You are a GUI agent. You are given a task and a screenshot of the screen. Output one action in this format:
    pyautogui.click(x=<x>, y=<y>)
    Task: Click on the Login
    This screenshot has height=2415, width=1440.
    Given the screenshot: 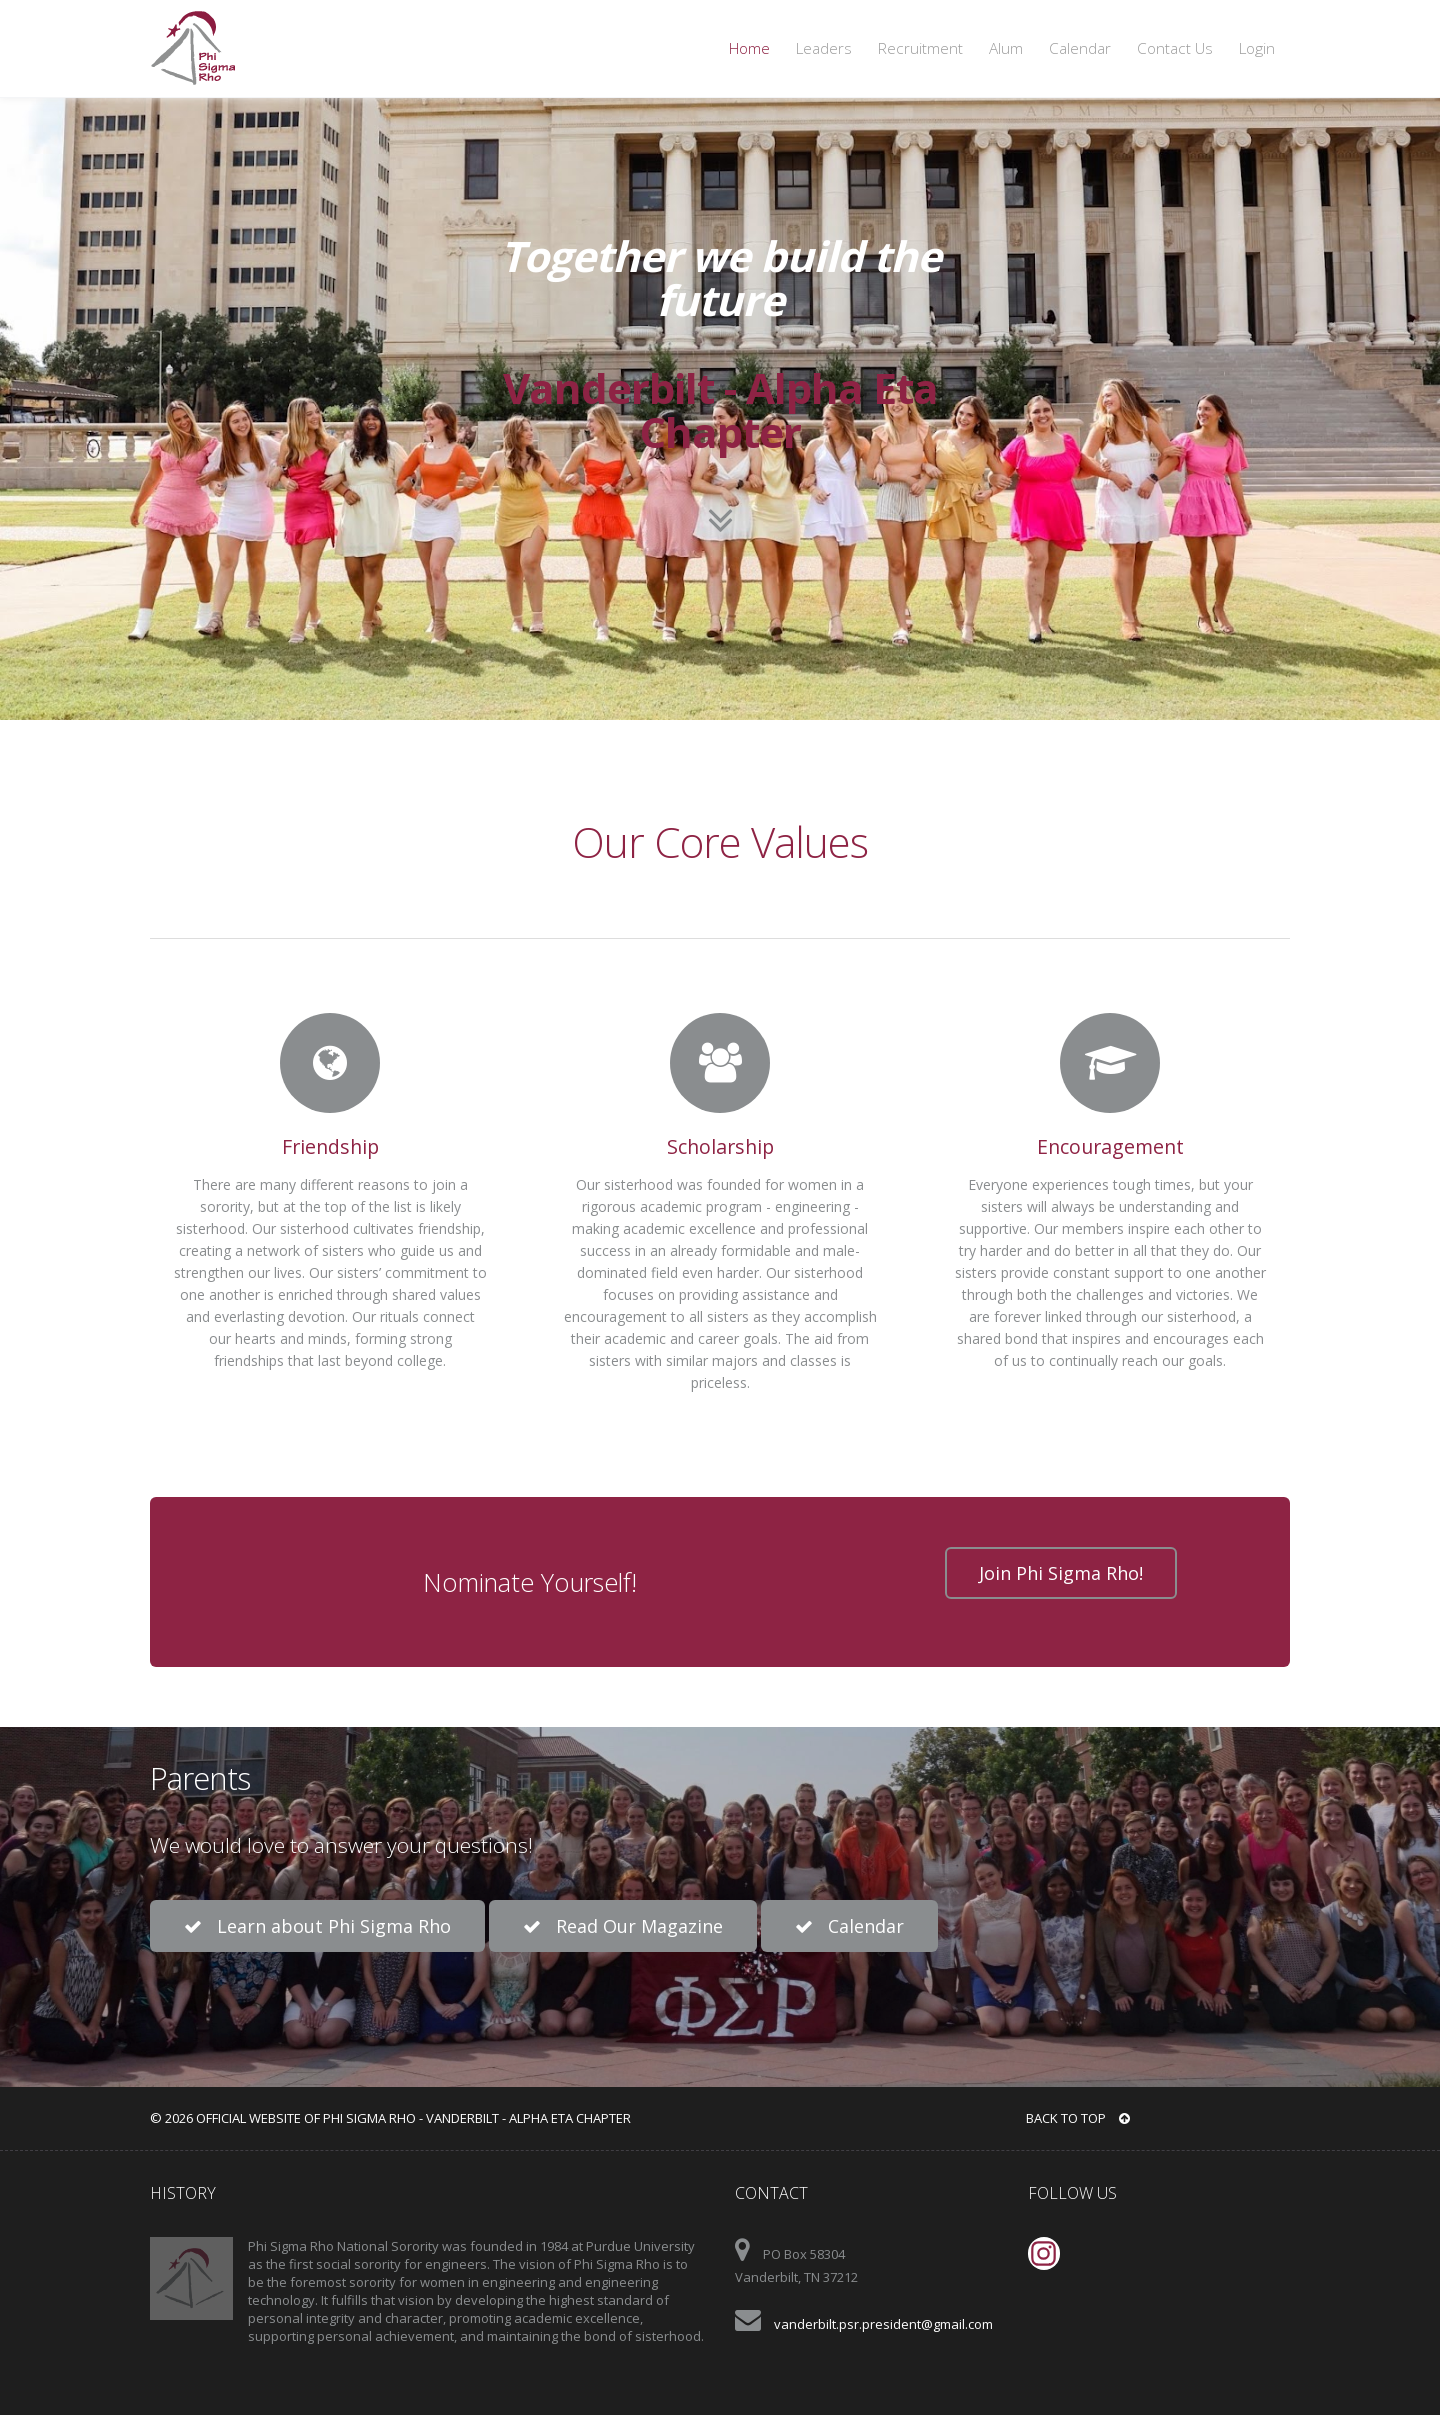 What is the action you would take?
    pyautogui.click(x=1257, y=48)
    